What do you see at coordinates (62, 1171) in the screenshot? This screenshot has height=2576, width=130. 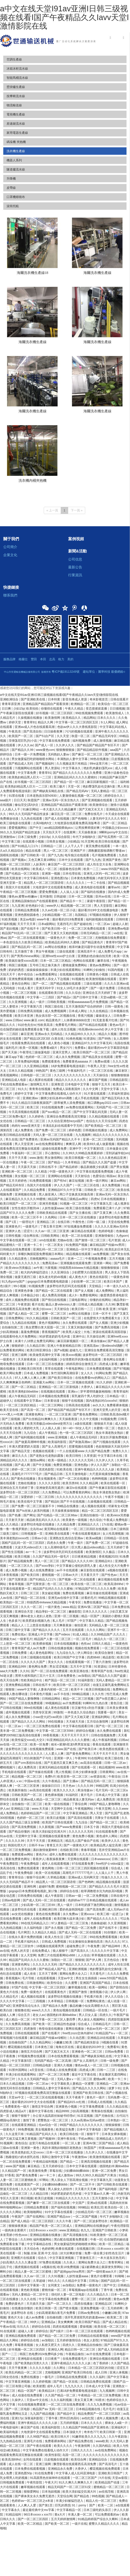 I see `中国一级黄色大片` at bounding box center [62, 1171].